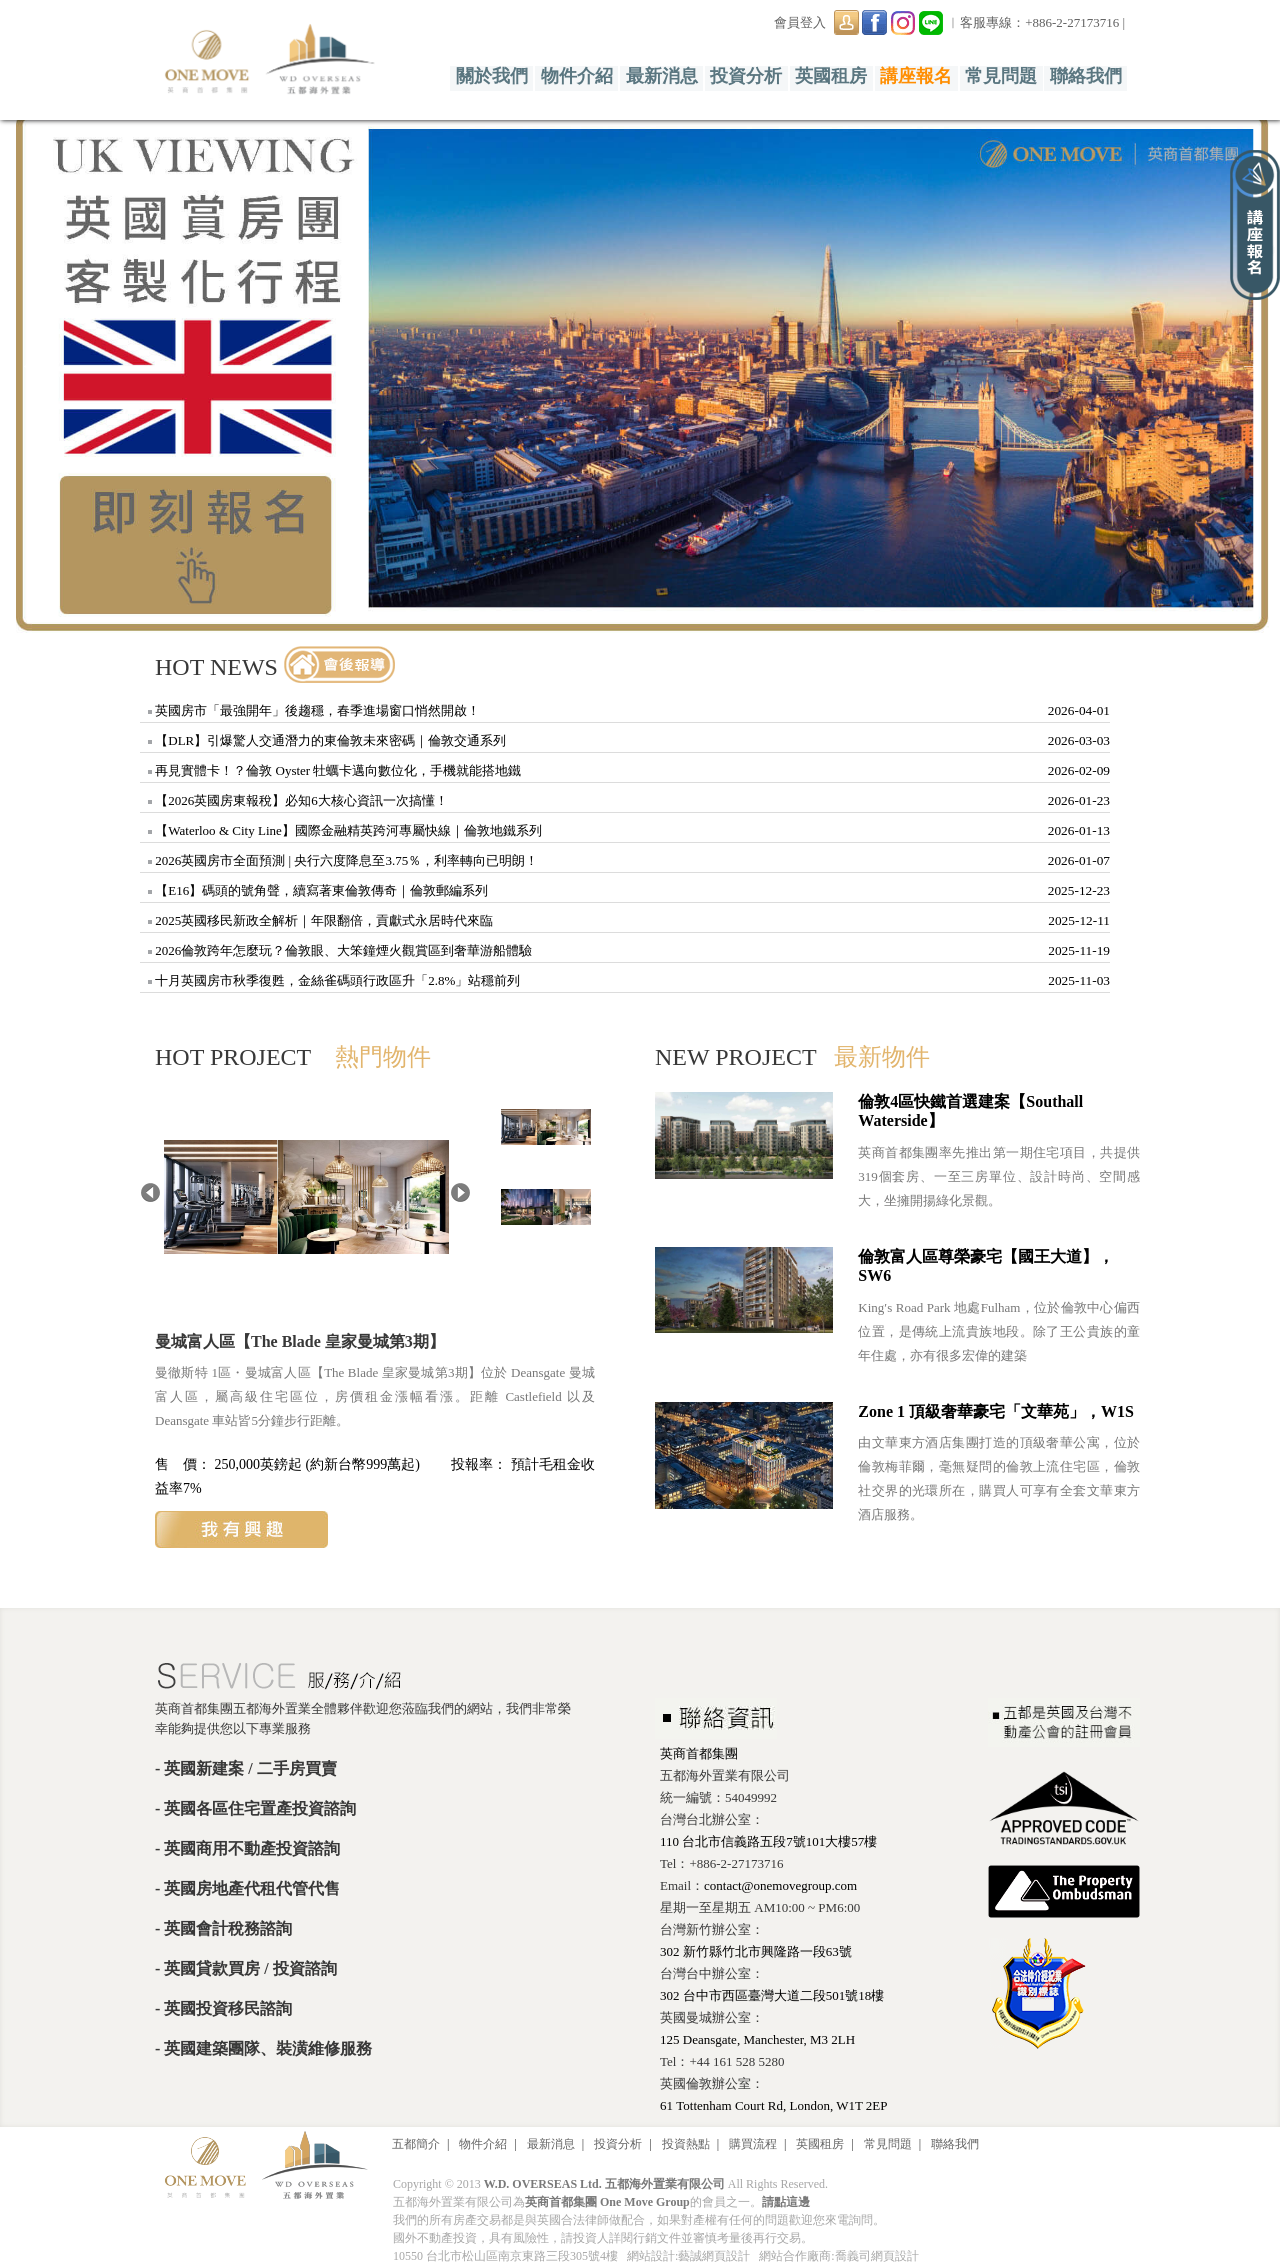  Describe the element at coordinates (774, 2105) in the screenshot. I see `61 Tottenham Court Rd, London, W1T 2EP` at that location.